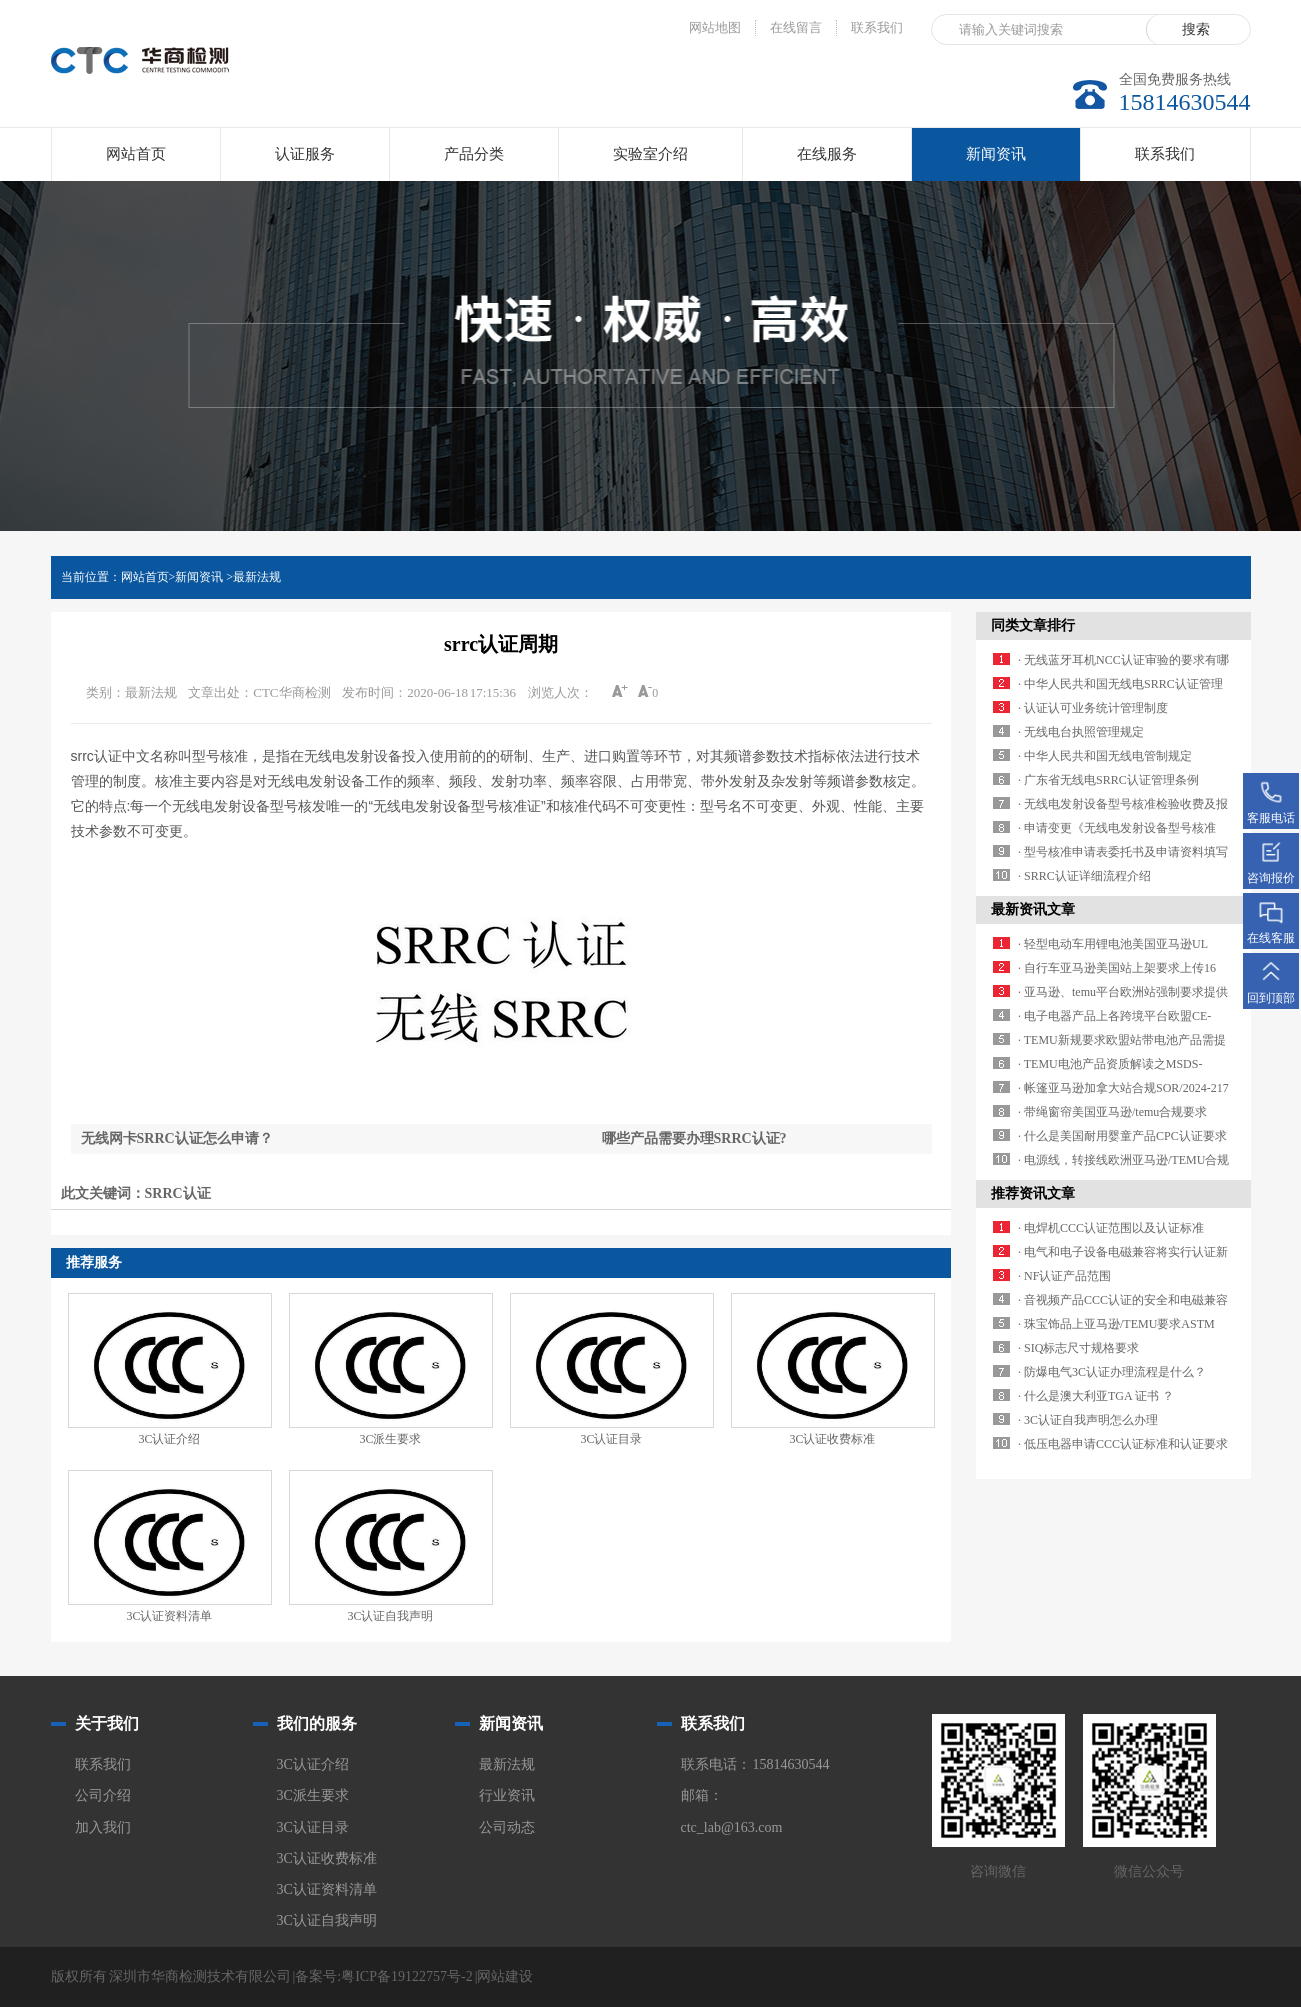 The width and height of the screenshot is (1301, 2007). I want to click on 联系我们, so click(877, 27).